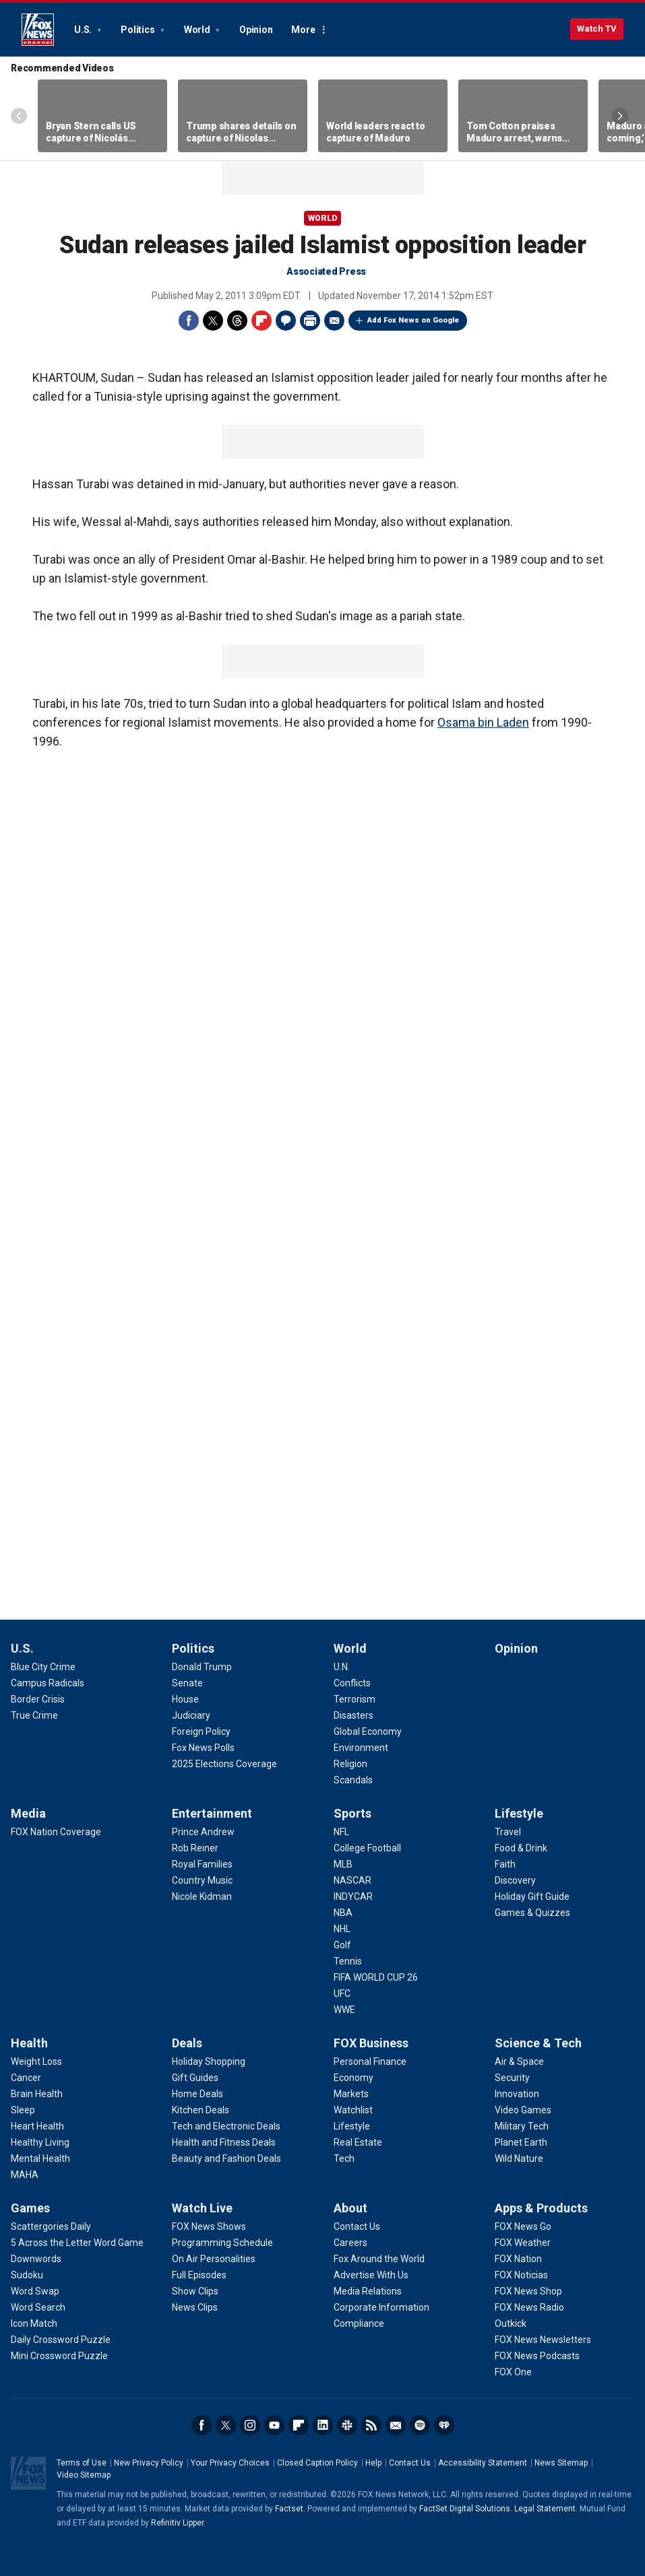  I want to click on [Science & Tech - Air & Space], so click(519, 2061).